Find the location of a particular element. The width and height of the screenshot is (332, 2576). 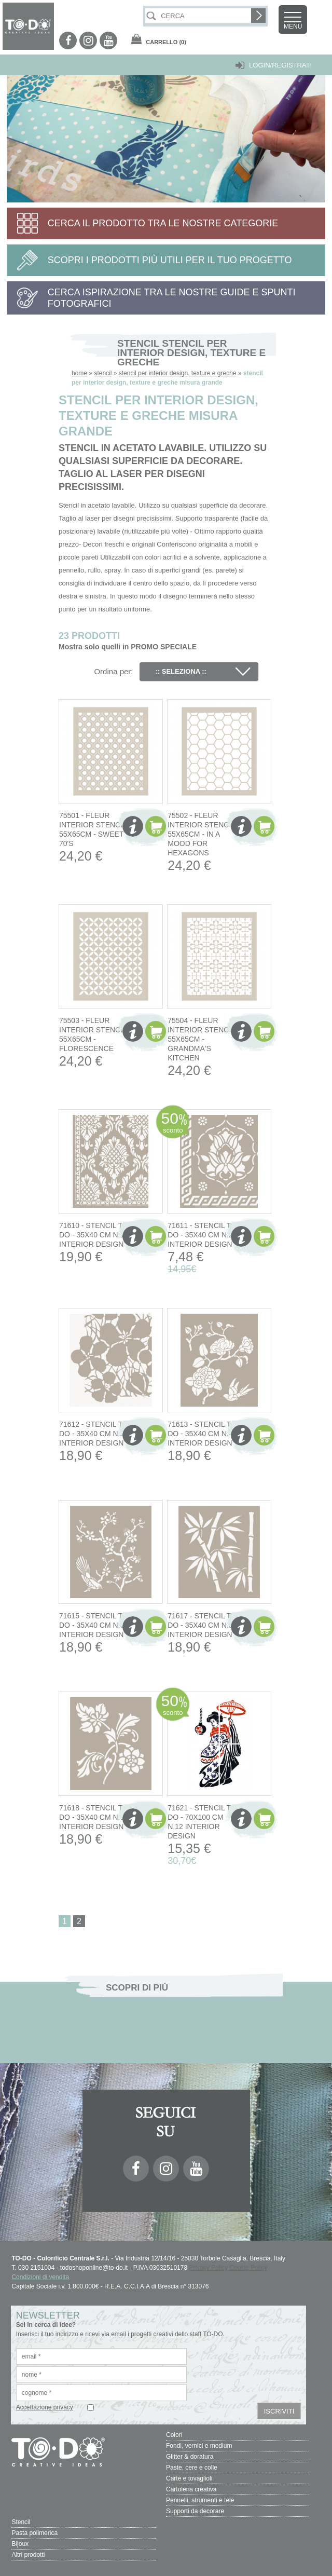

Pennelli, strumenti e tele is located at coordinates (200, 2500).